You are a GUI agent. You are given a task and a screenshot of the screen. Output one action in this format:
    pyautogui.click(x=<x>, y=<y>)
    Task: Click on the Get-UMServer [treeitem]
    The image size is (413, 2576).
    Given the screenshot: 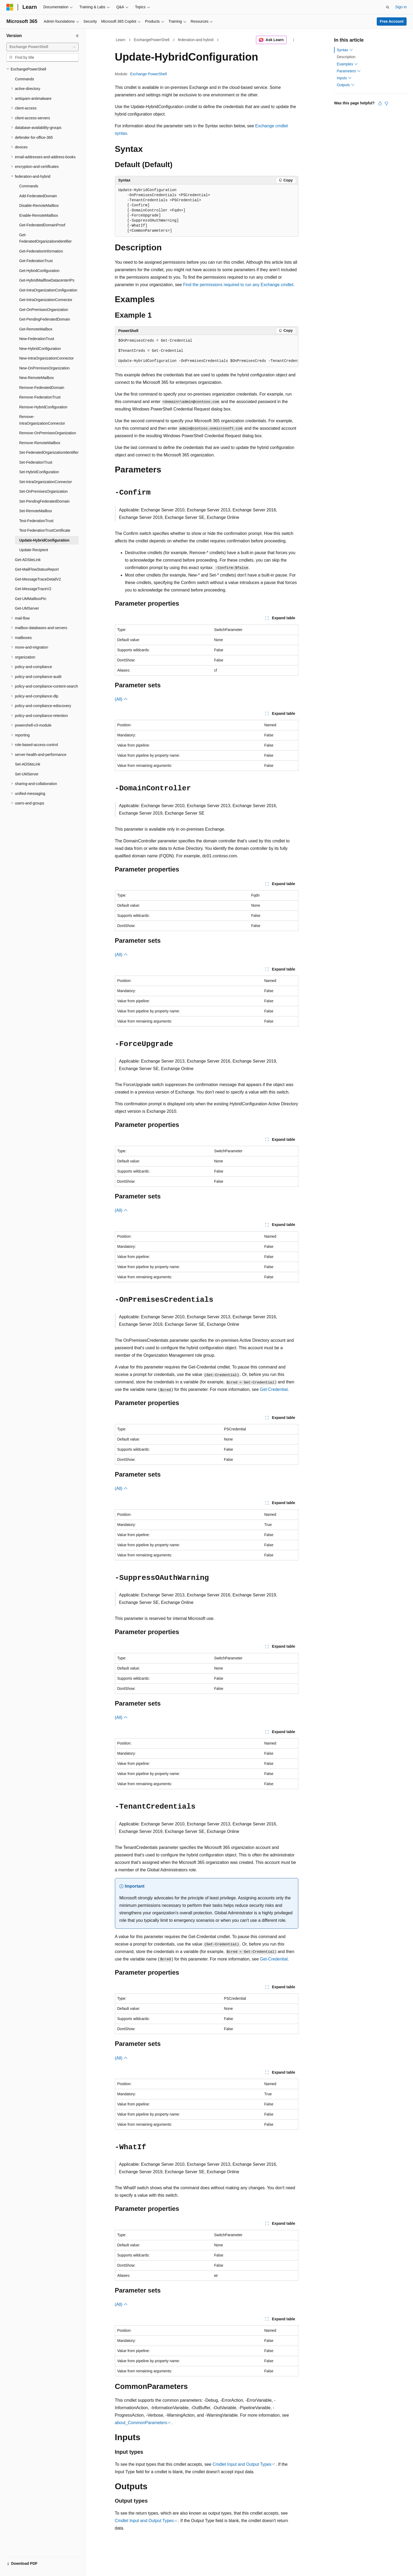 What is the action you would take?
    pyautogui.click(x=27, y=608)
    